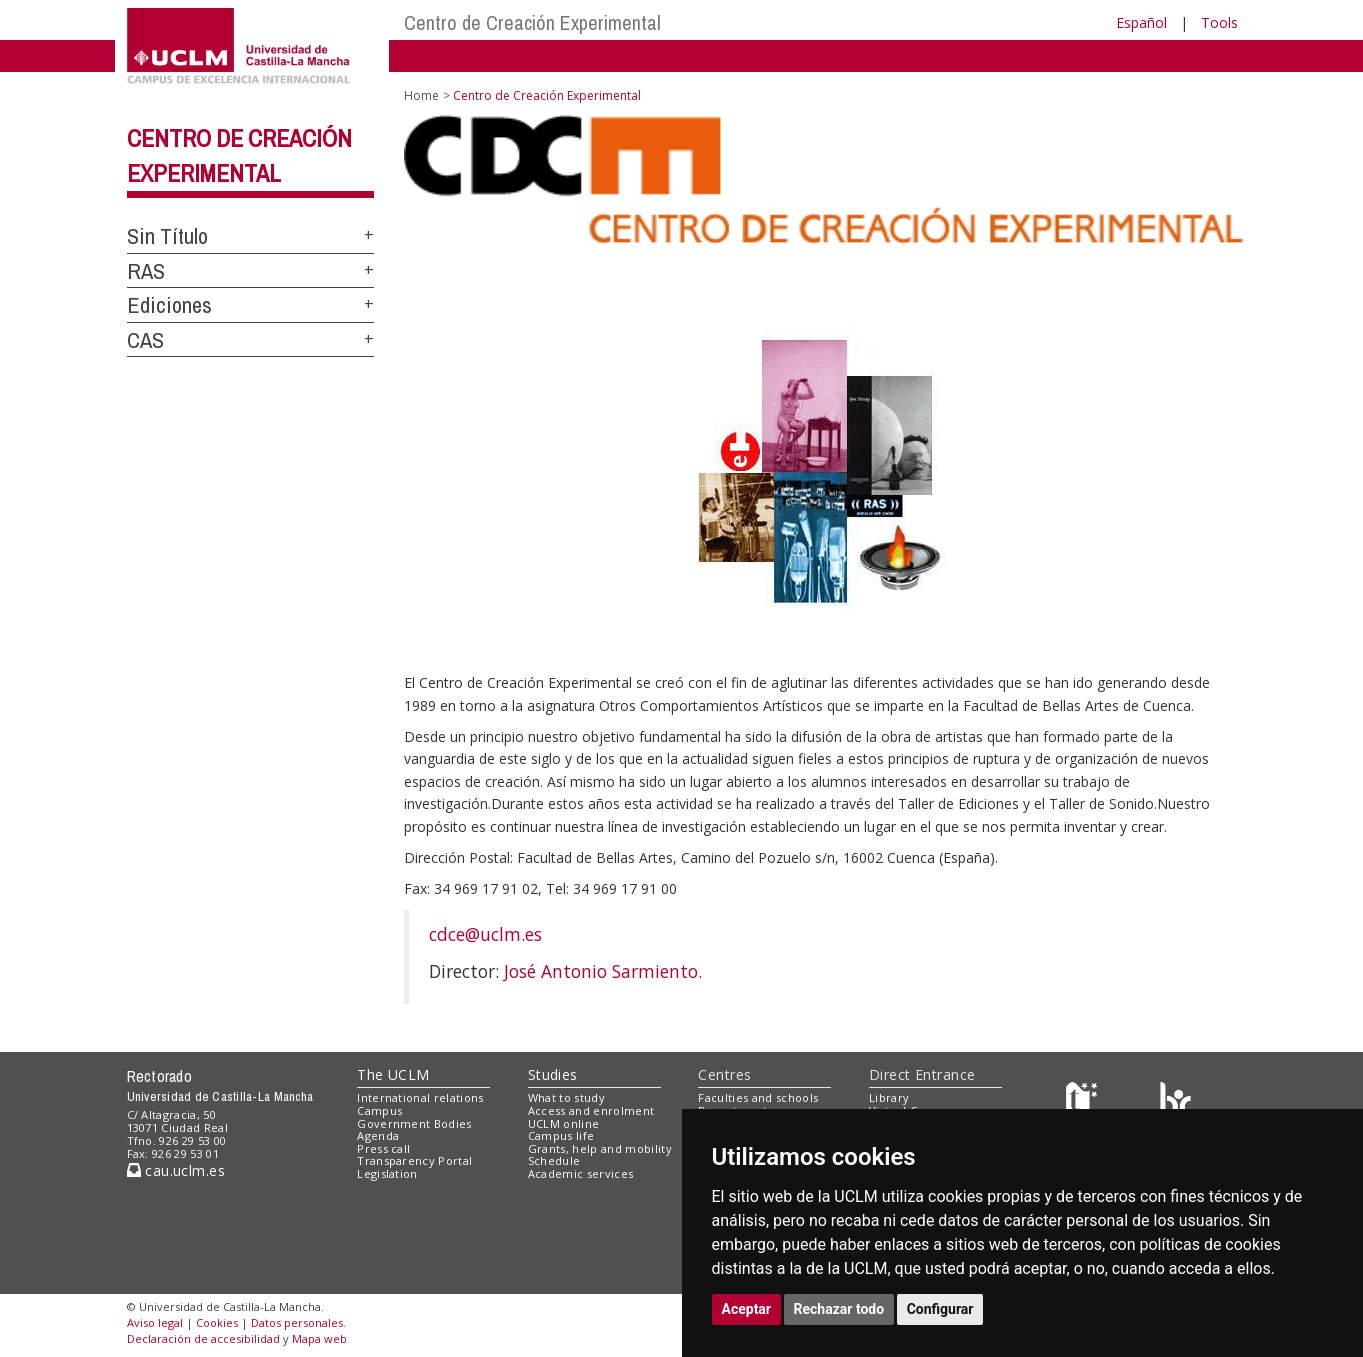 The width and height of the screenshot is (1363, 1357). I want to click on Mapa web, so click(319, 1338).